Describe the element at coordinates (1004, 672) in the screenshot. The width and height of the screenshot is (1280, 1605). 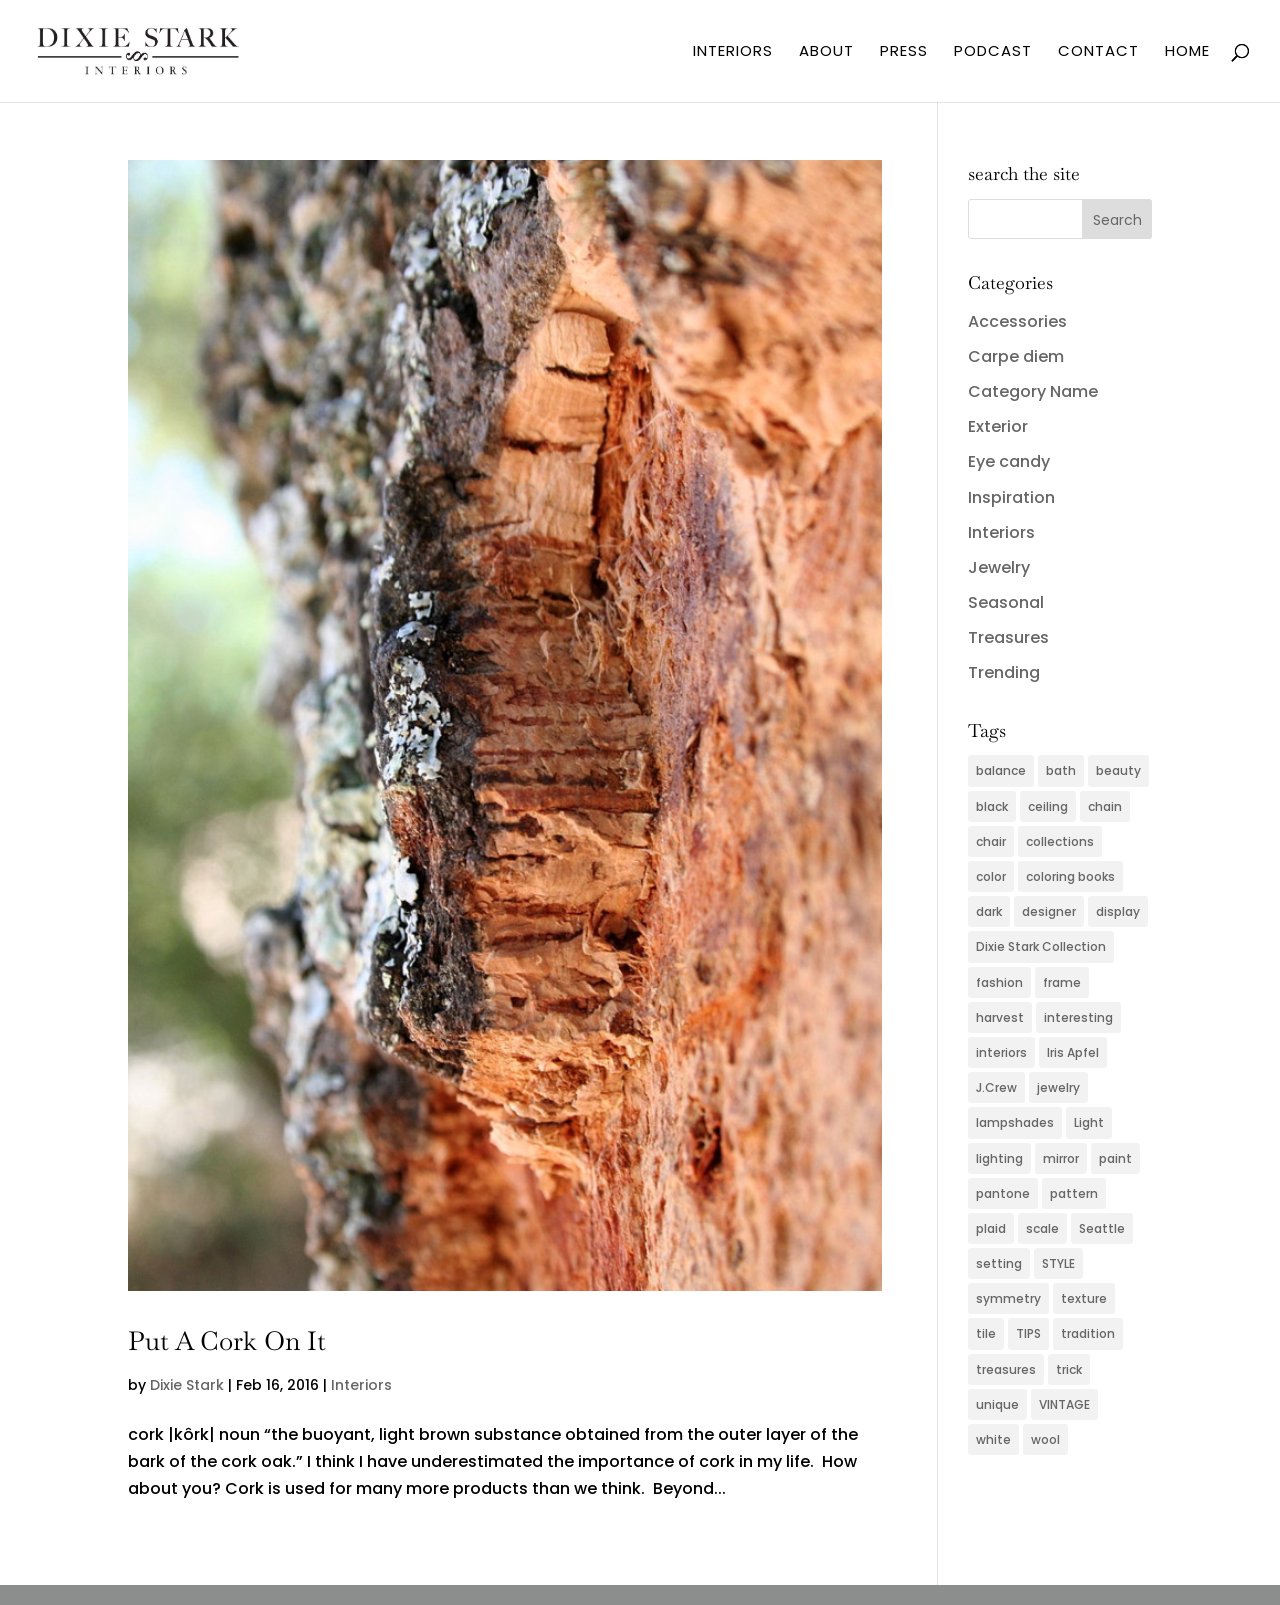
I see `Trending` at that location.